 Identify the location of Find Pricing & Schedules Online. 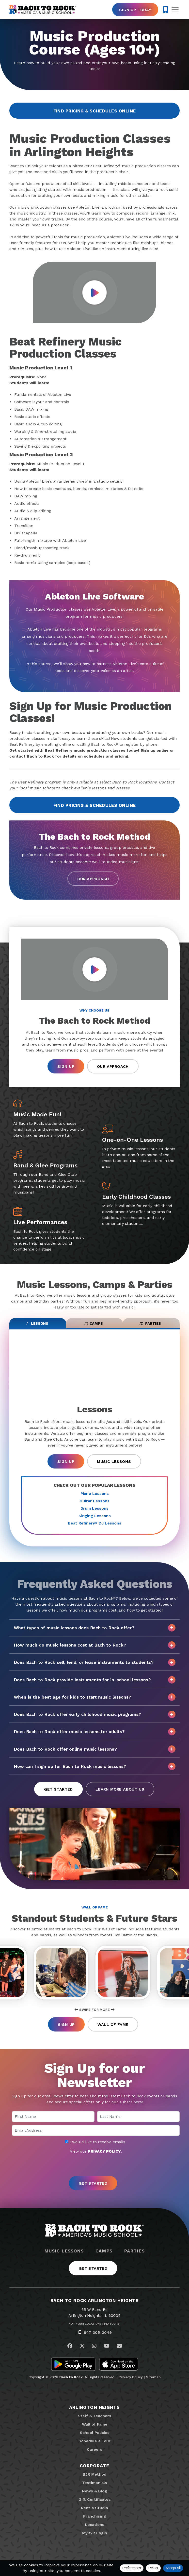
(94, 110).